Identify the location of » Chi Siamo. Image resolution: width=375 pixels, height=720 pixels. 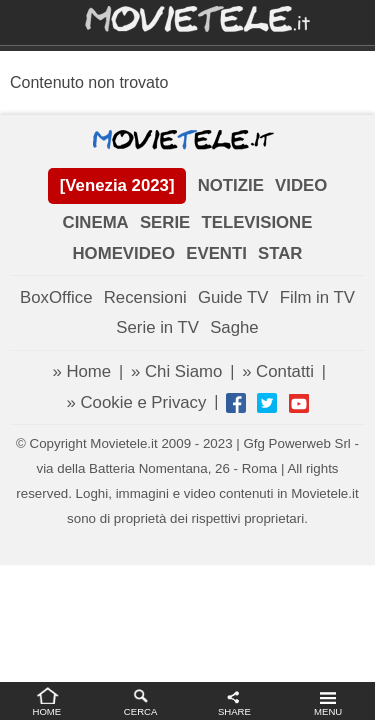
(176, 371).